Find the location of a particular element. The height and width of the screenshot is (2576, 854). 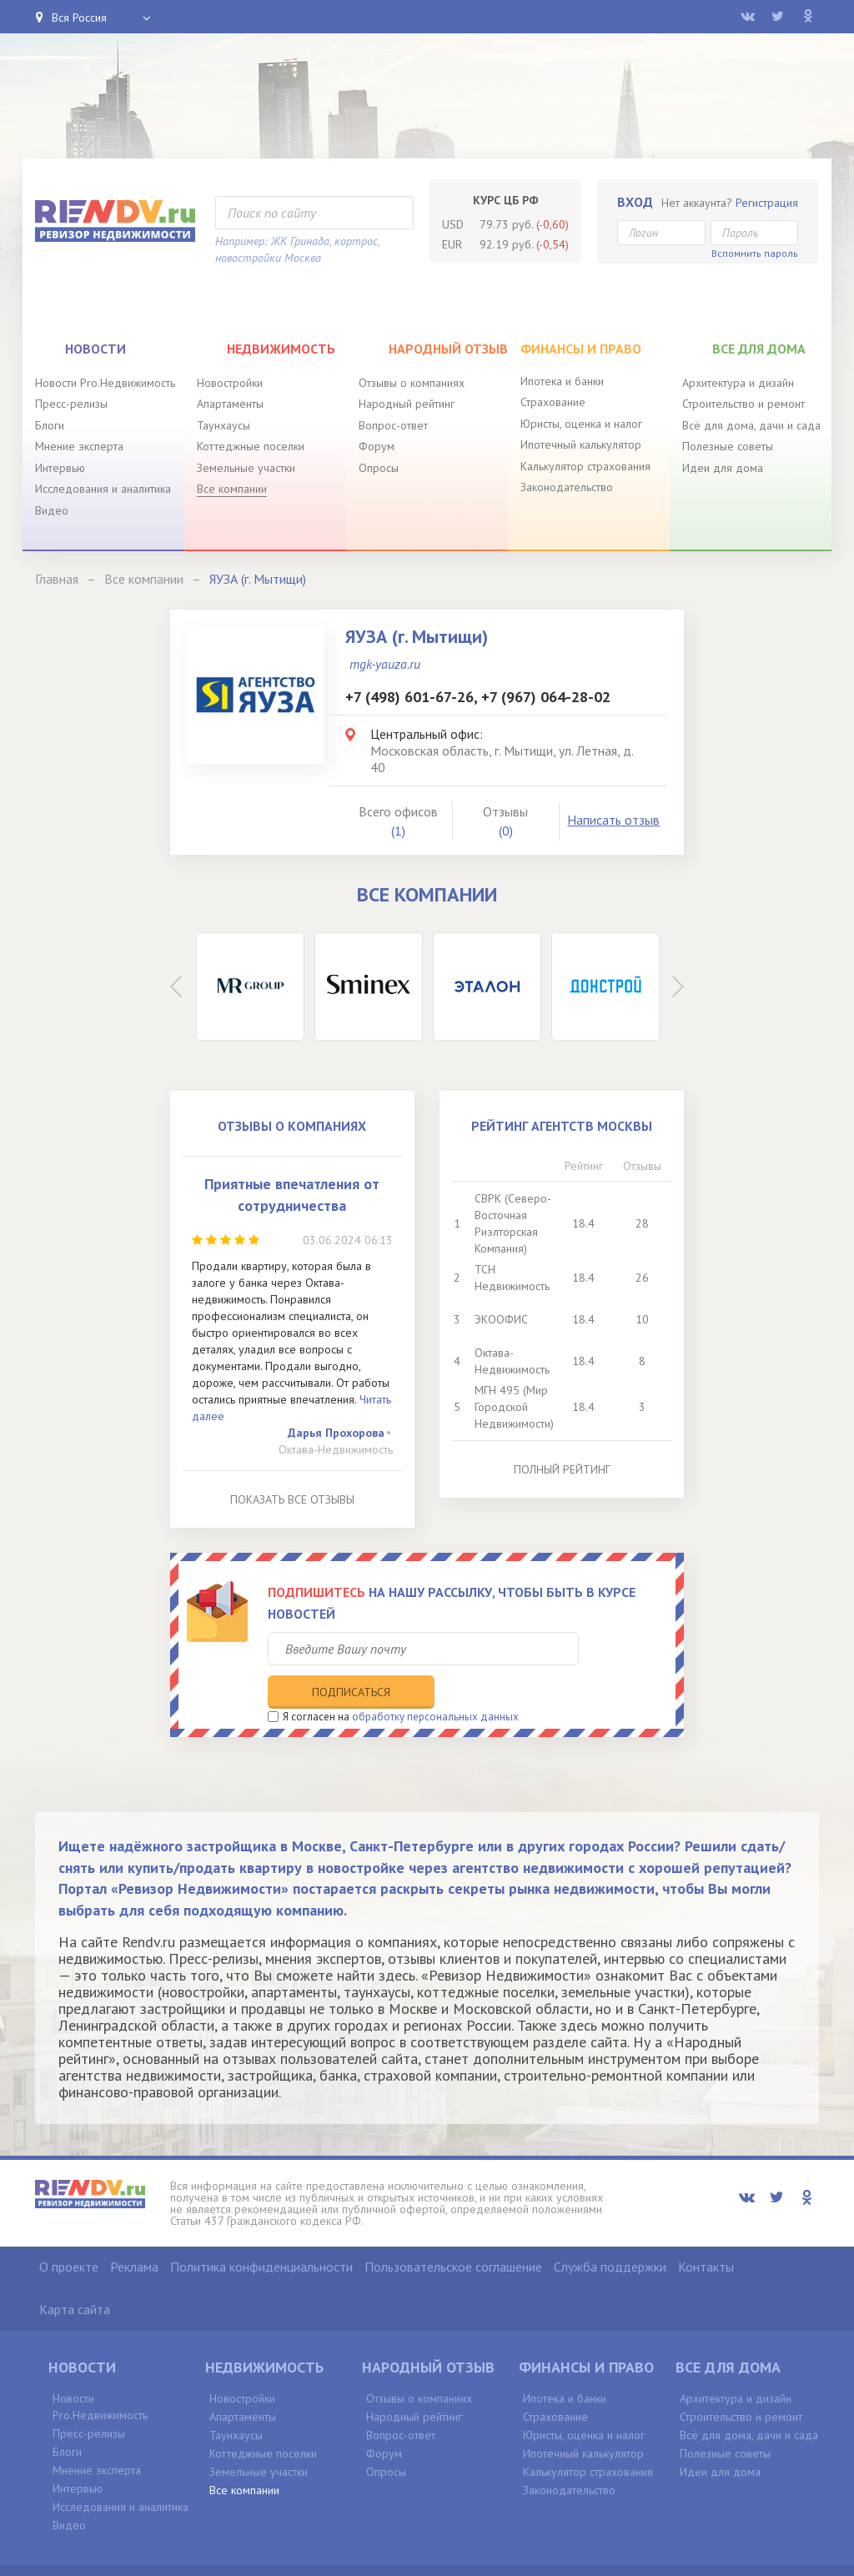

Новостройки is located at coordinates (230, 382).